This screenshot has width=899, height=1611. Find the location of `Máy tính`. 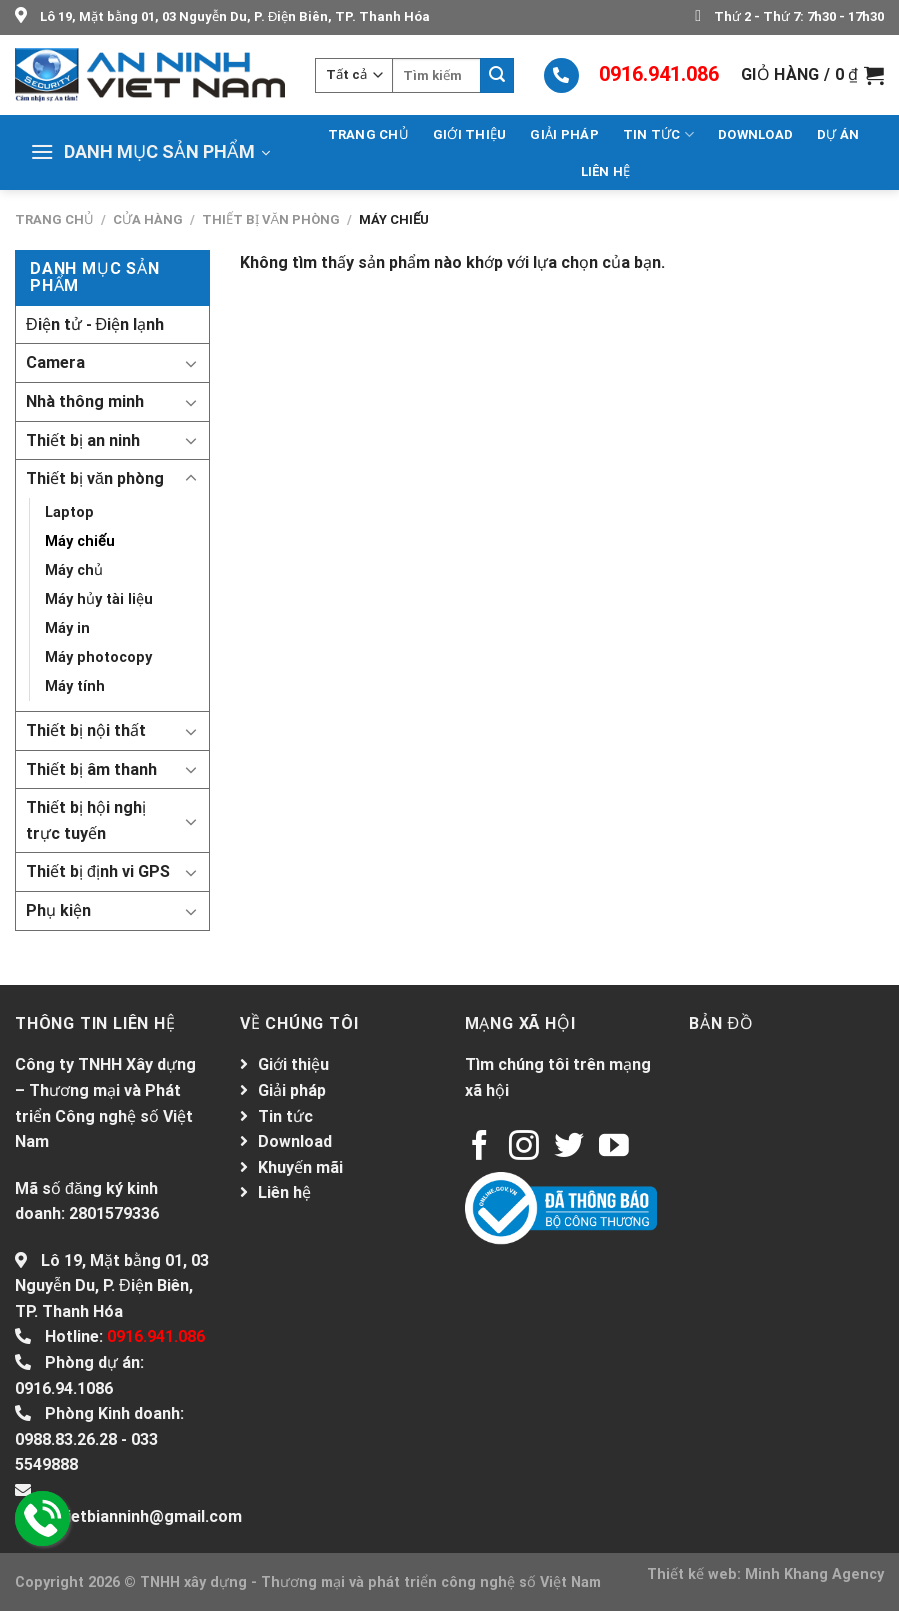

Máy tính is located at coordinates (75, 686).